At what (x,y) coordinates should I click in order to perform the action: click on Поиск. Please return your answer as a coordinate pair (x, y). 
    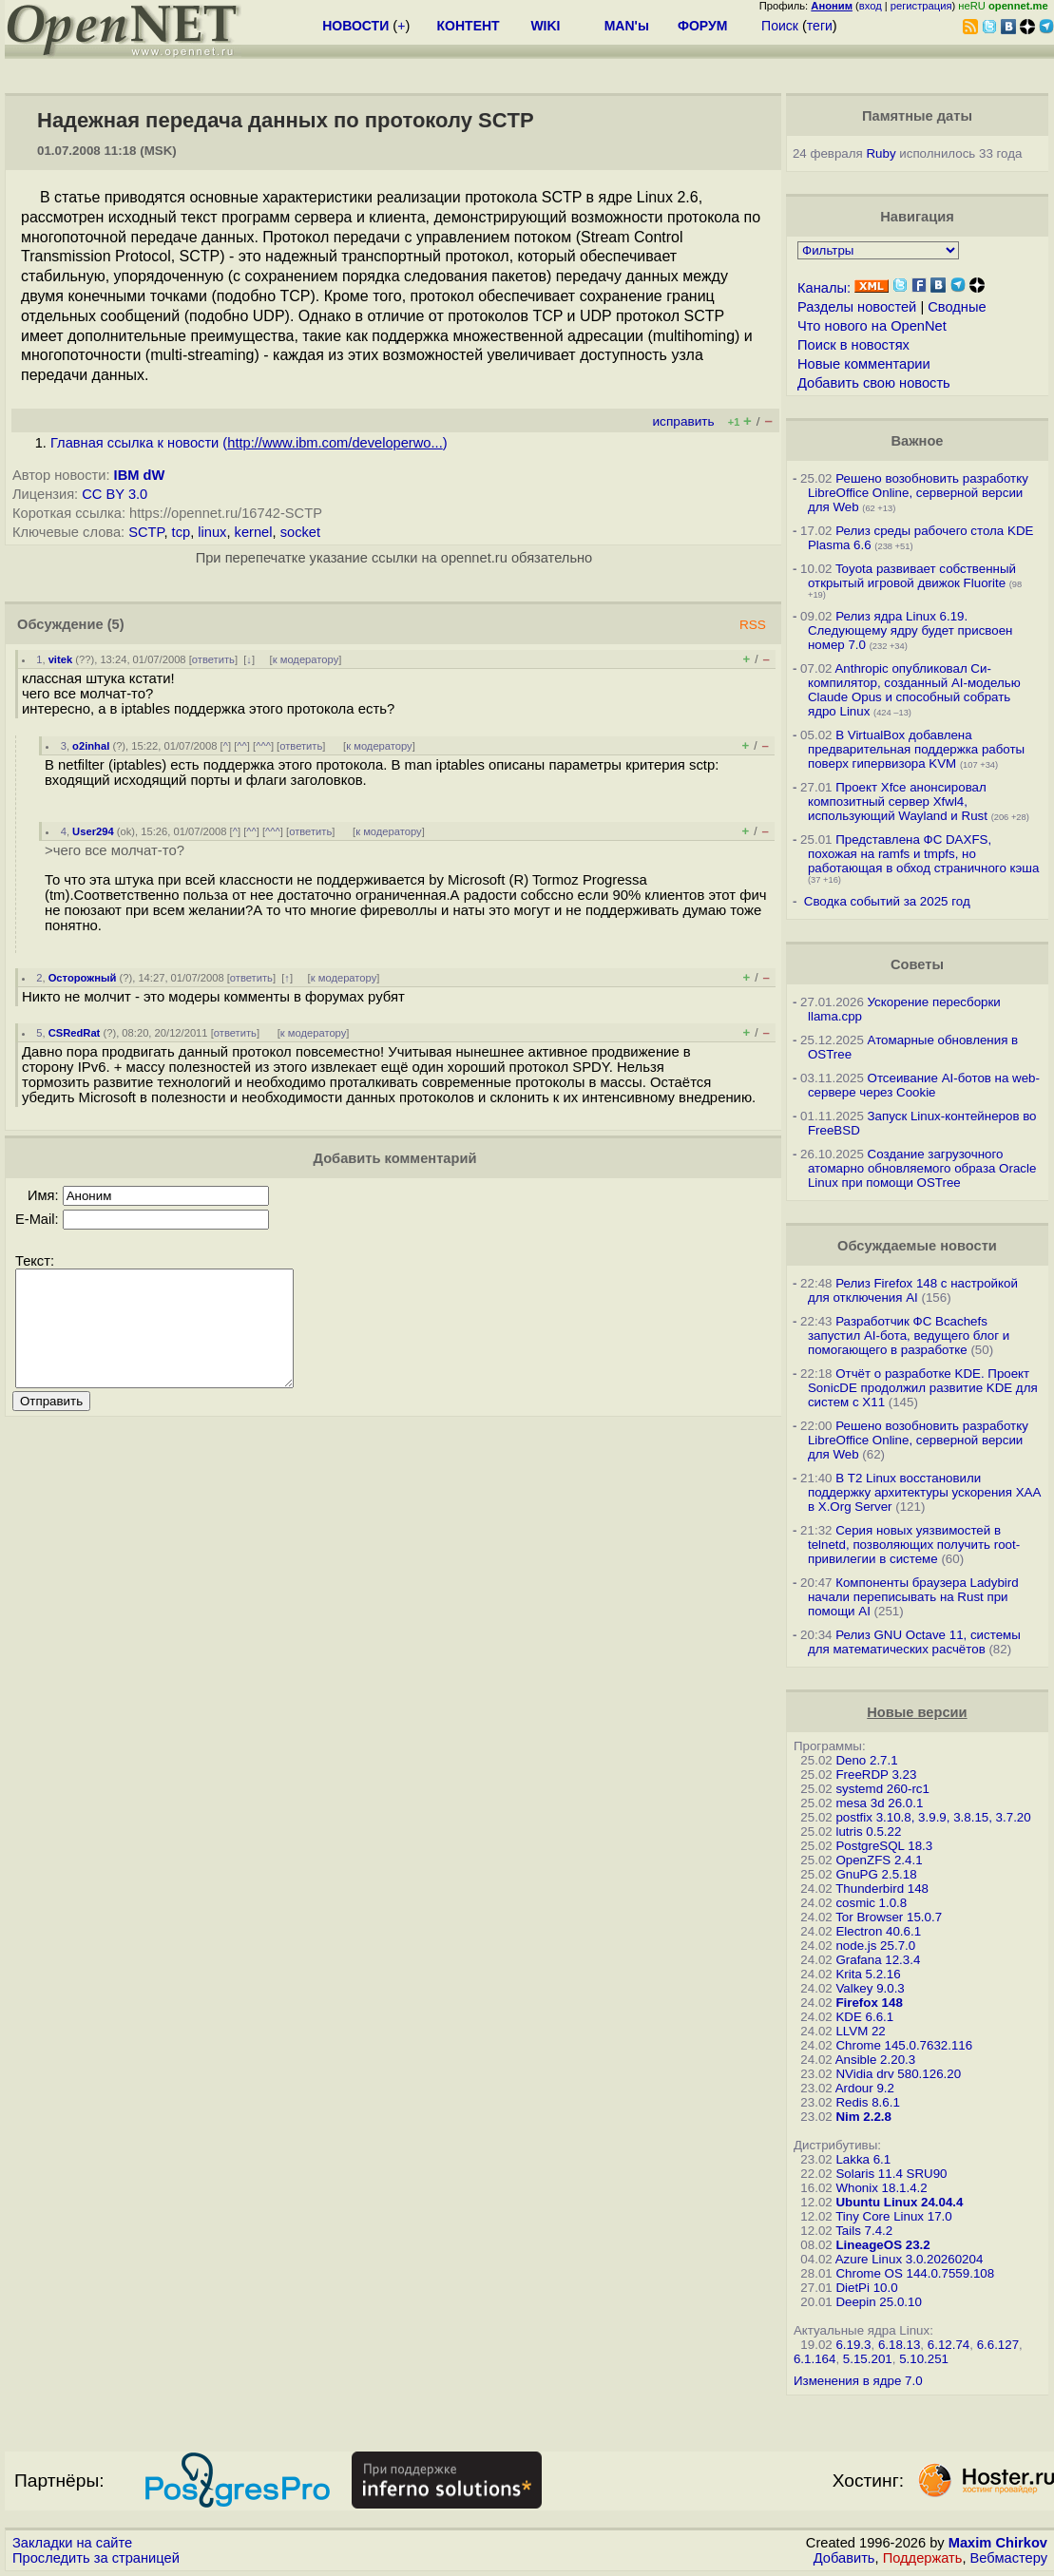
    Looking at the image, I should click on (779, 25).